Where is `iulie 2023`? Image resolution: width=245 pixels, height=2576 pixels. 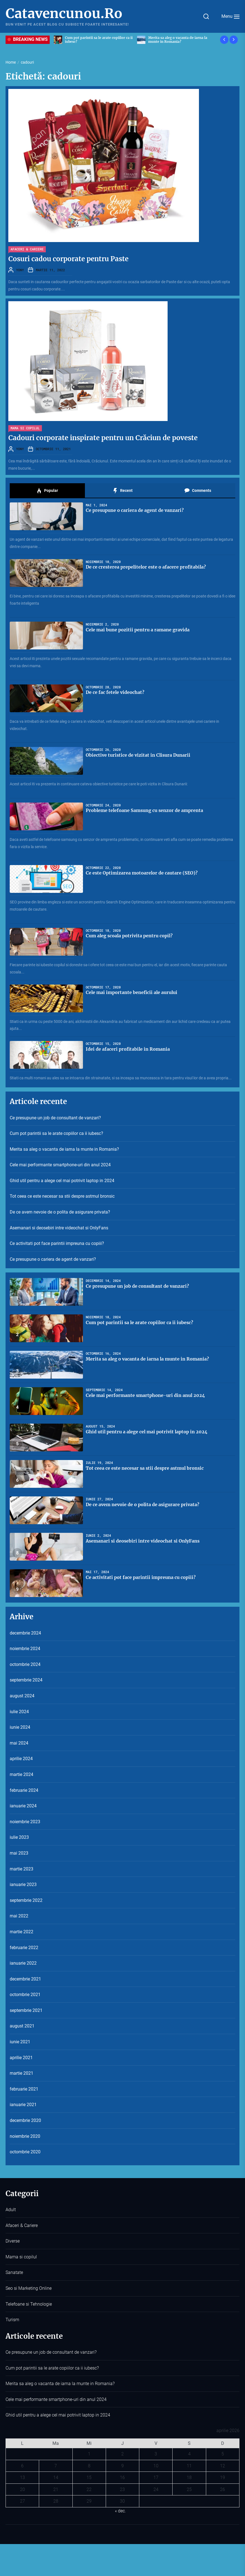
iulie 2023 is located at coordinates (19, 1837).